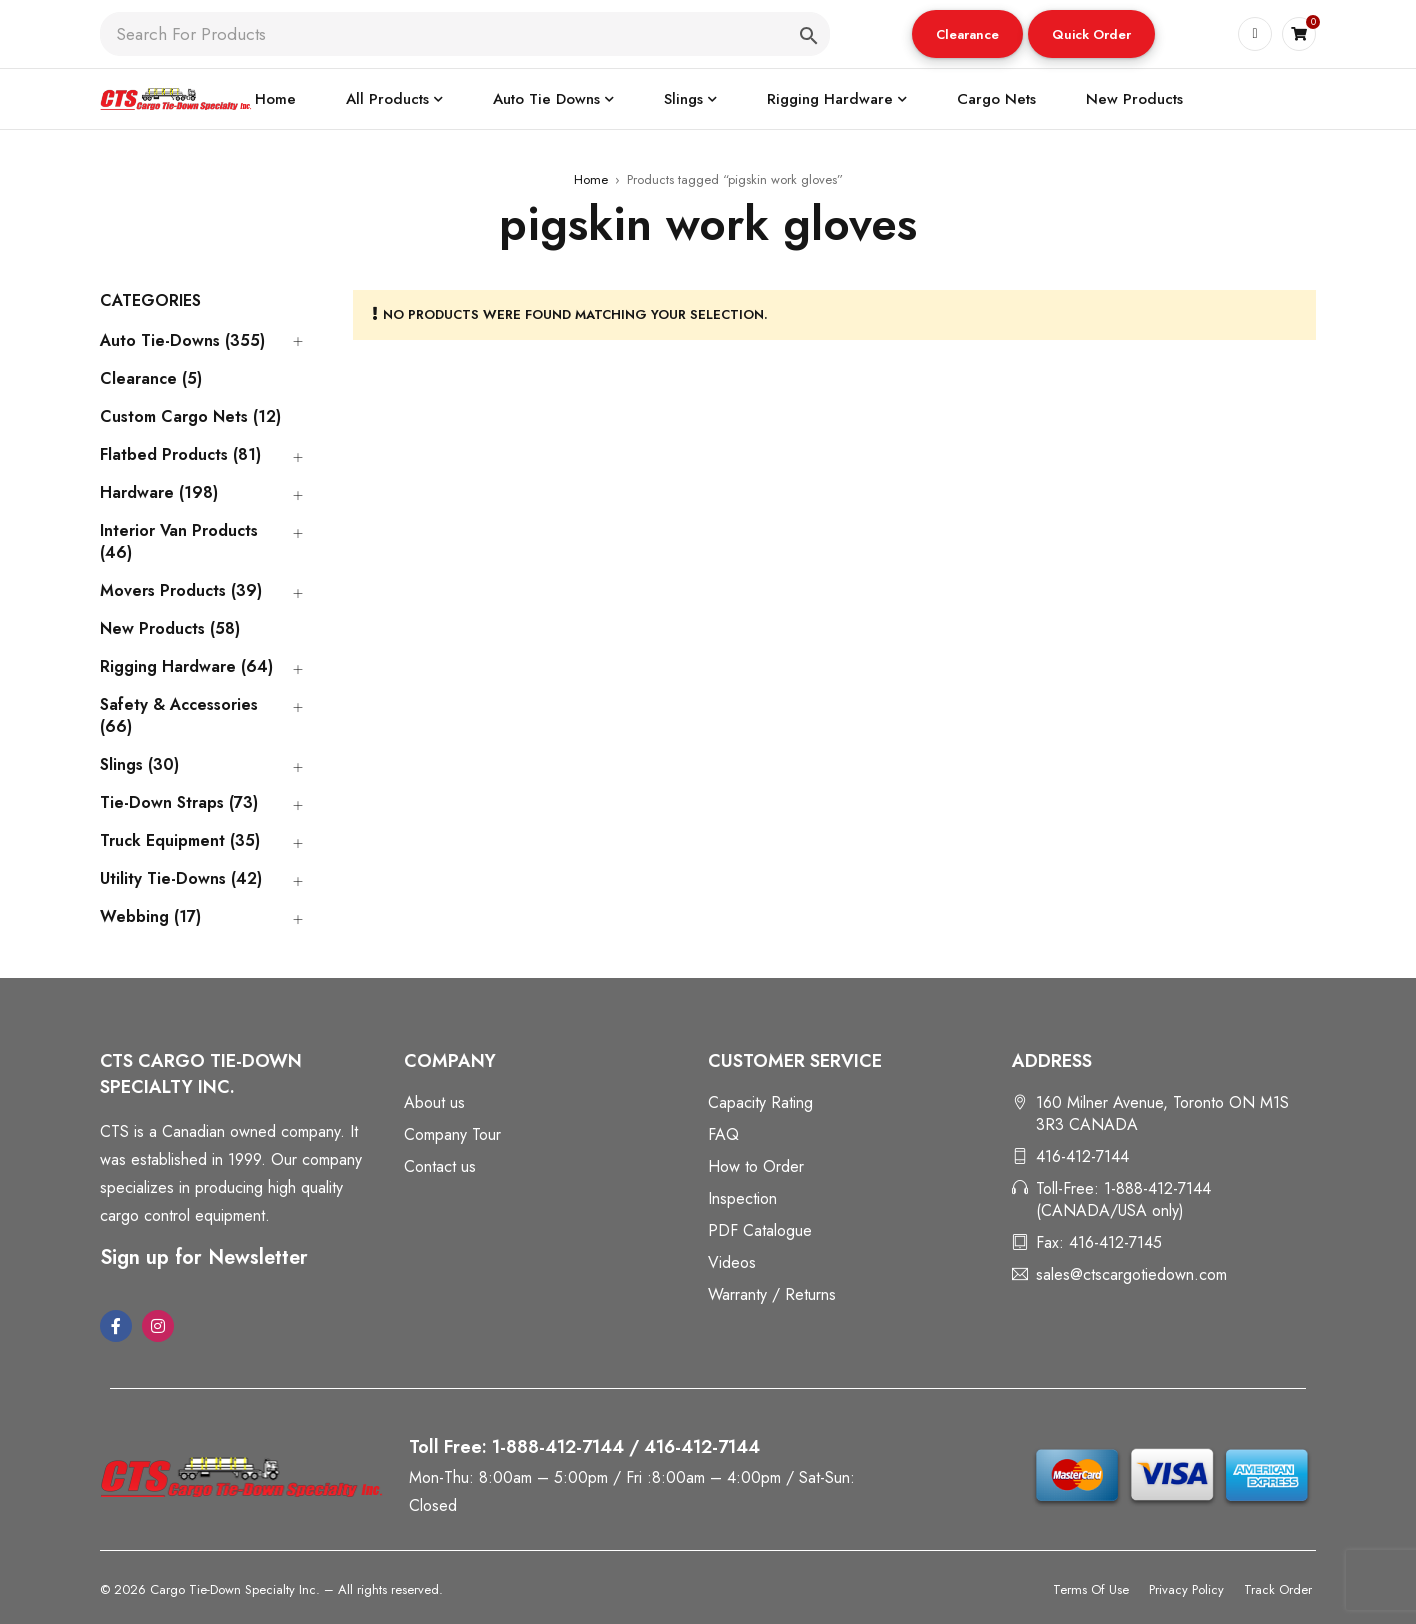  I want to click on 160 Milner Avenue, Toronto ON M1S 3R3 CANADA, so click(1162, 1113).